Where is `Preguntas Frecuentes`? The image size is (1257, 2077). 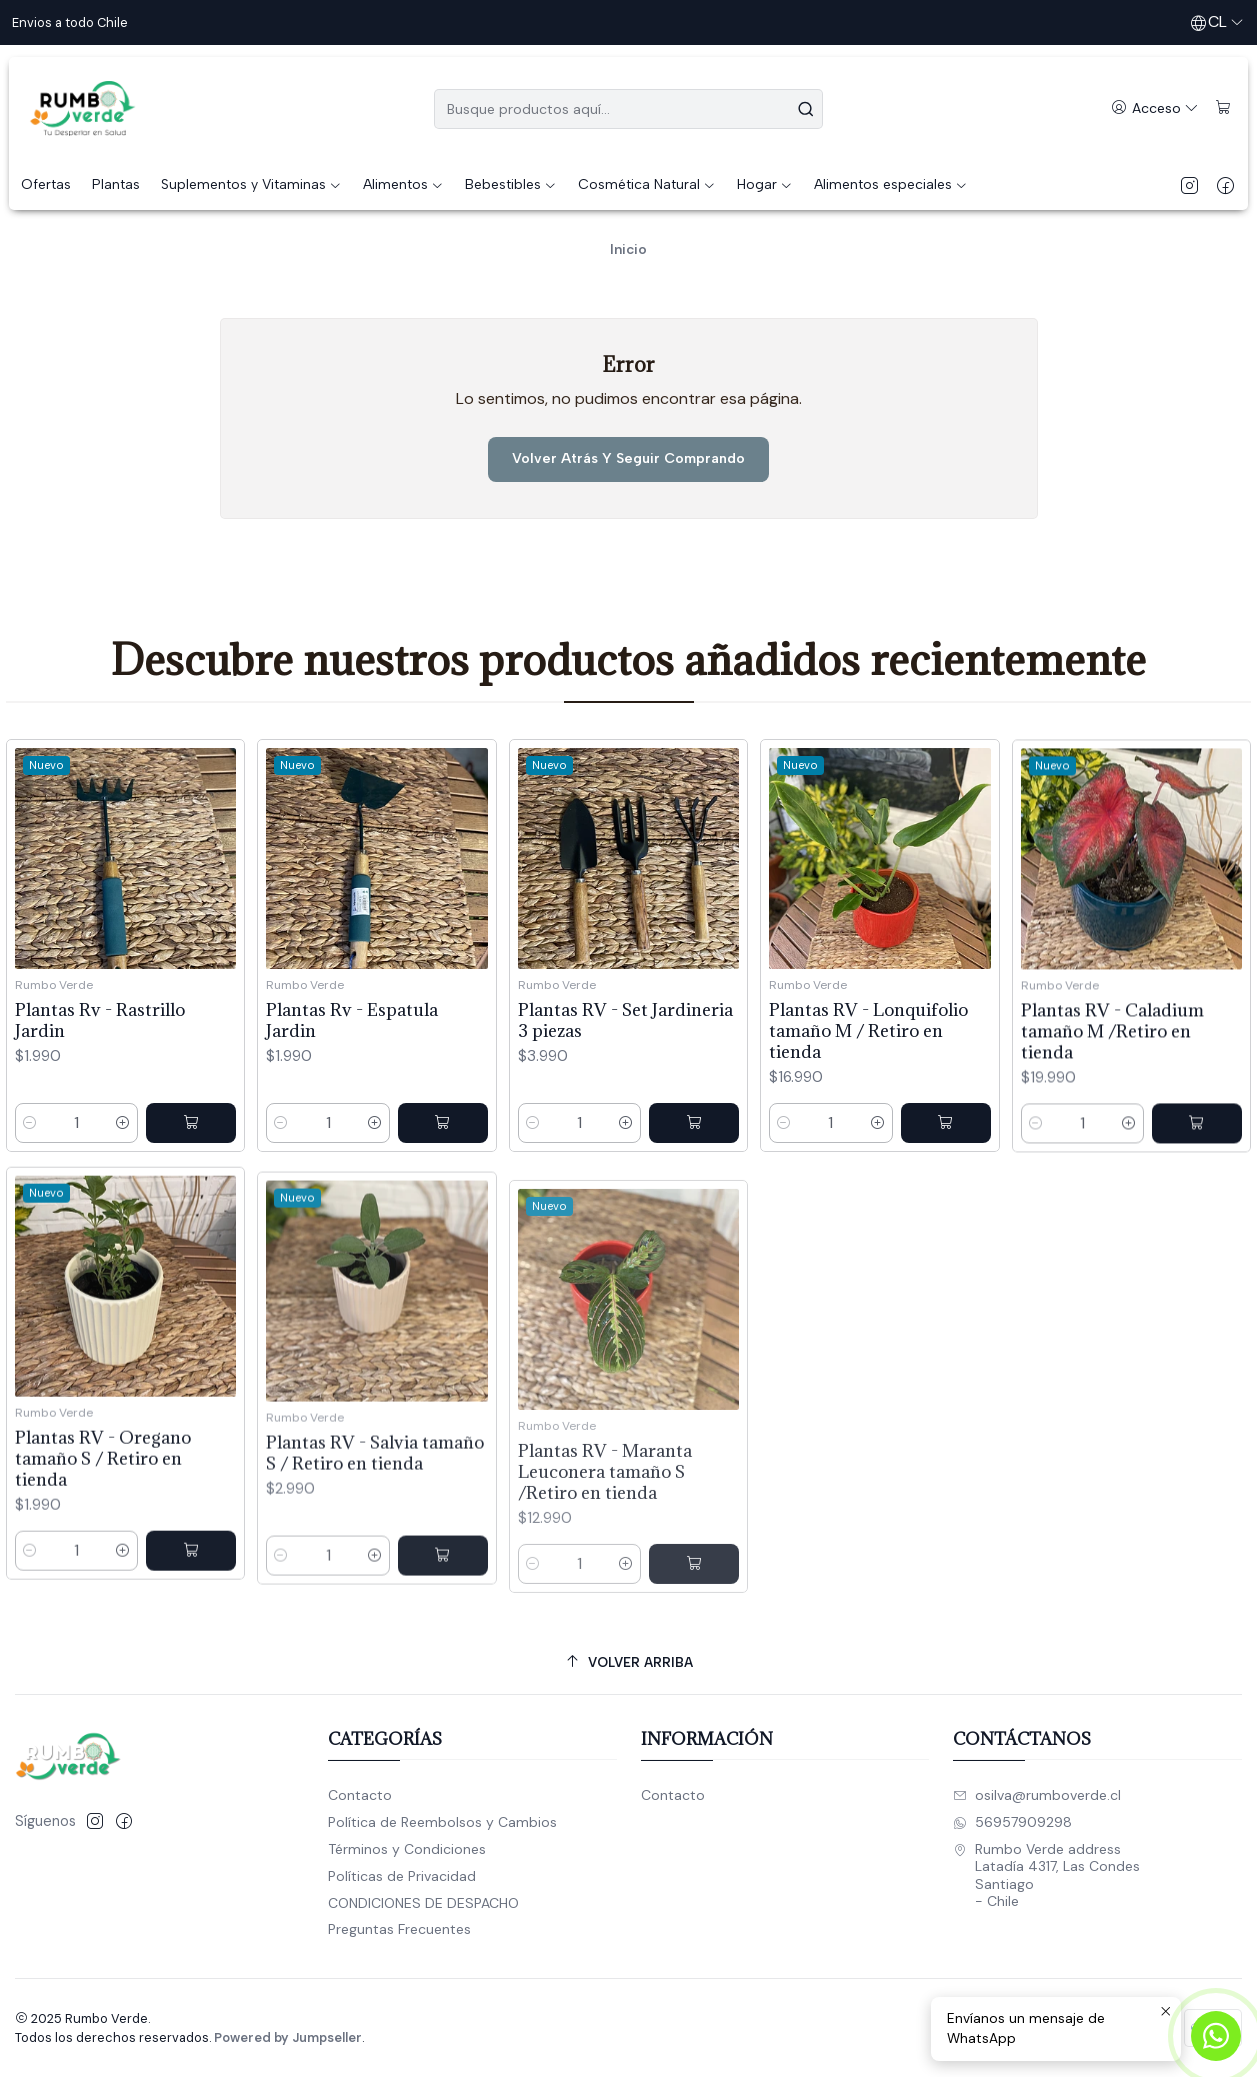 Preguntas Frecuentes is located at coordinates (399, 1929).